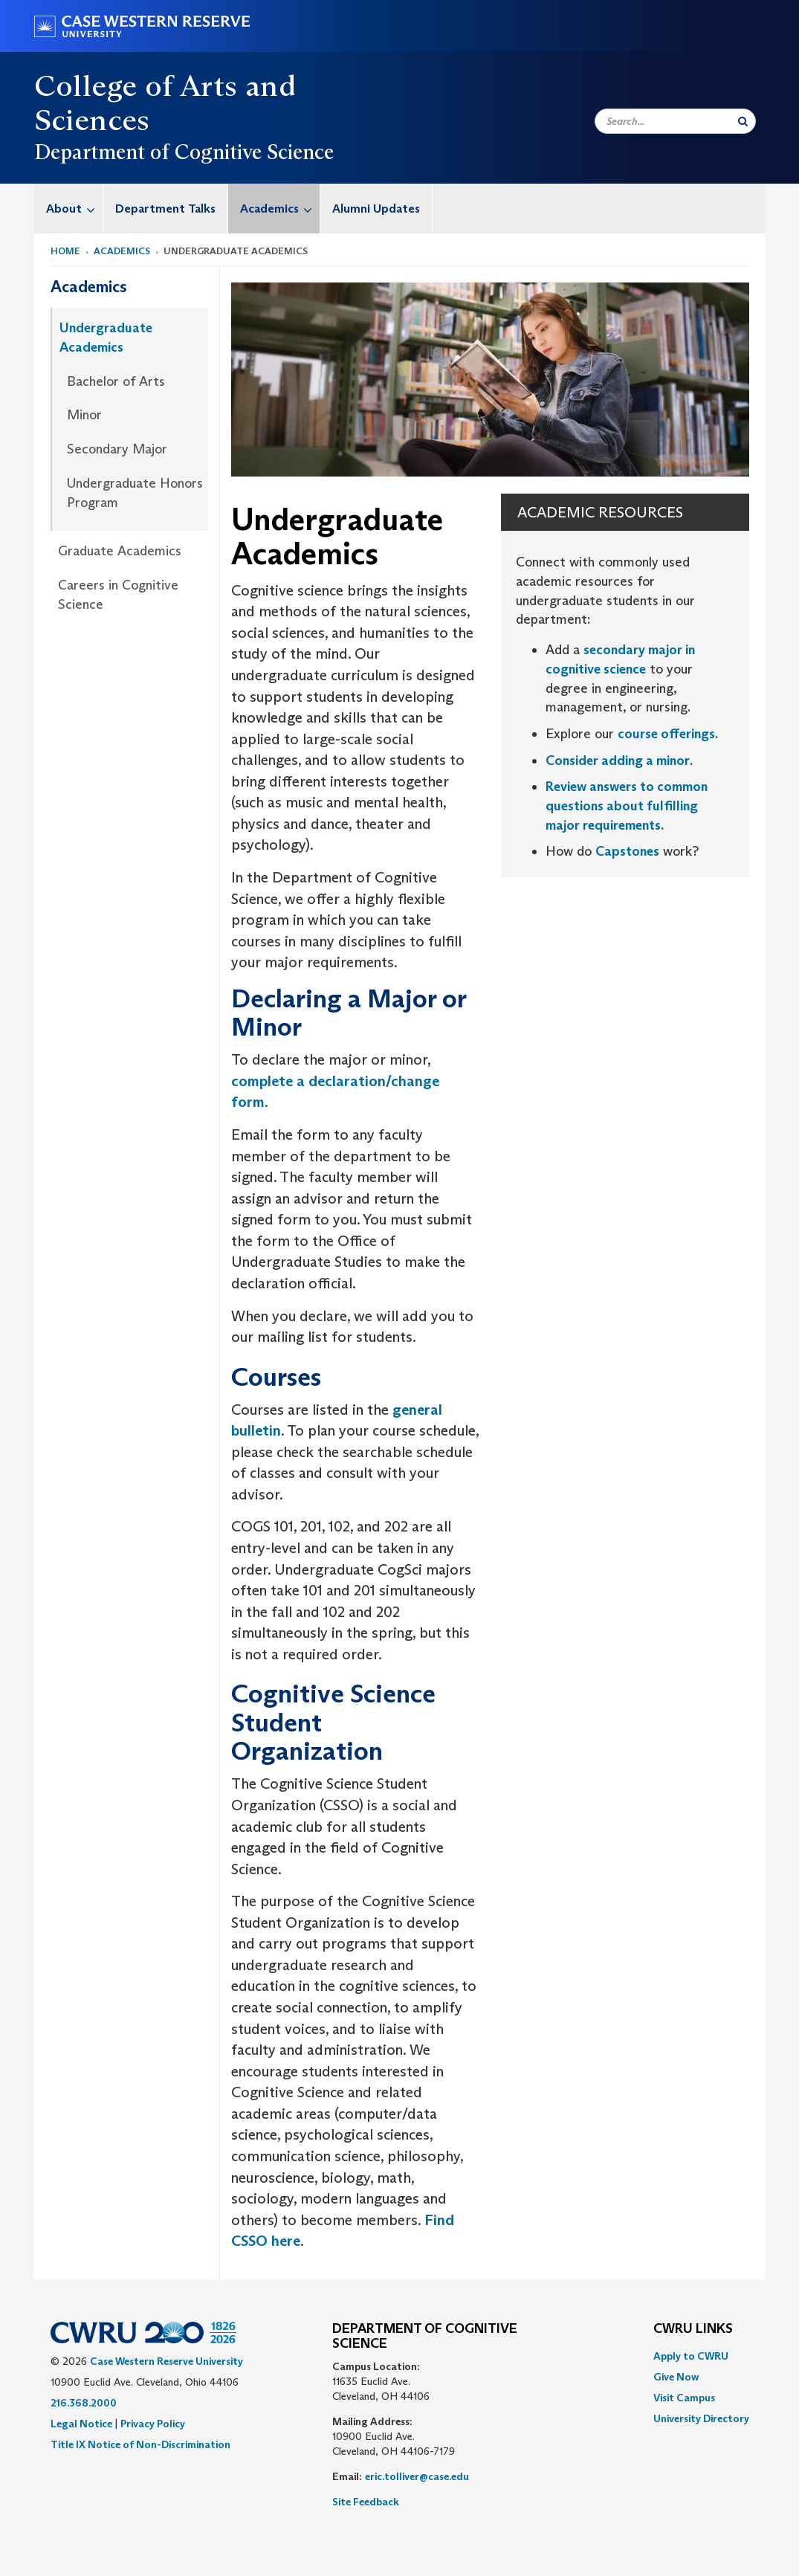 This screenshot has height=2576, width=799. Describe the element at coordinates (165, 102) in the screenshot. I see `College of Arts and Sciences` at that location.